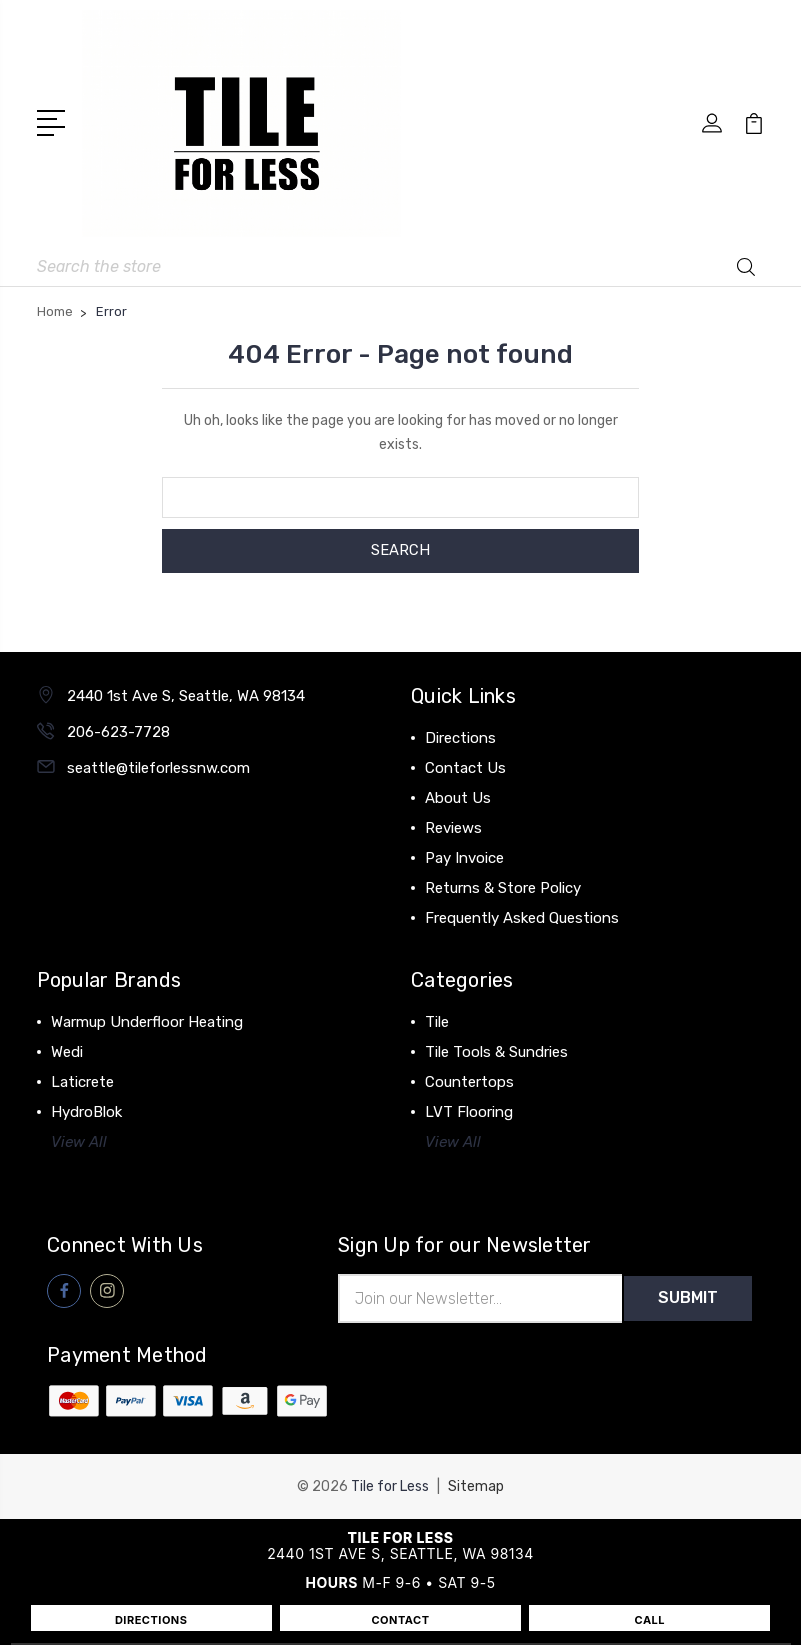 The image size is (801, 1645). Describe the element at coordinates (650, 1620) in the screenshot. I see `CALL` at that location.